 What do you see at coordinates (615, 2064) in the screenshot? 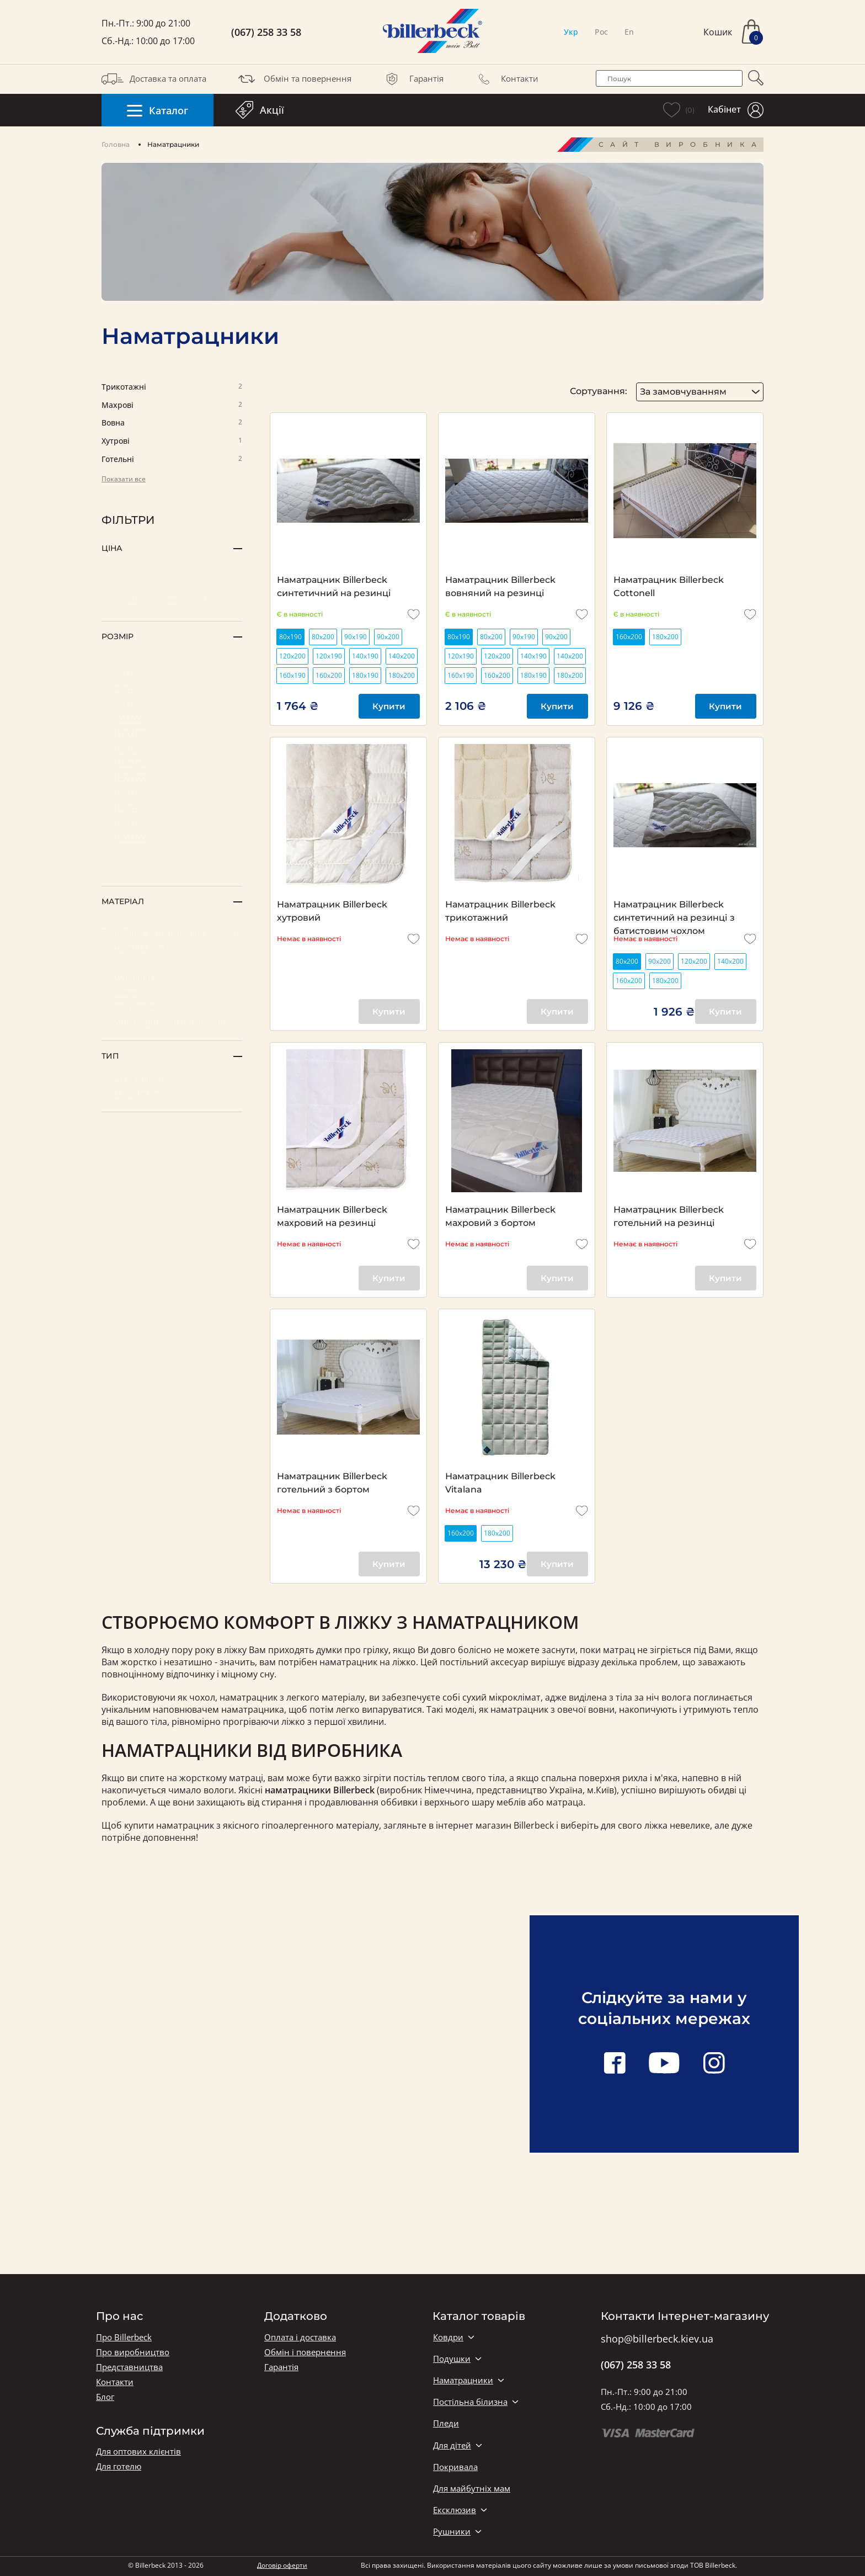
I see `[facebook link]` at bounding box center [615, 2064].